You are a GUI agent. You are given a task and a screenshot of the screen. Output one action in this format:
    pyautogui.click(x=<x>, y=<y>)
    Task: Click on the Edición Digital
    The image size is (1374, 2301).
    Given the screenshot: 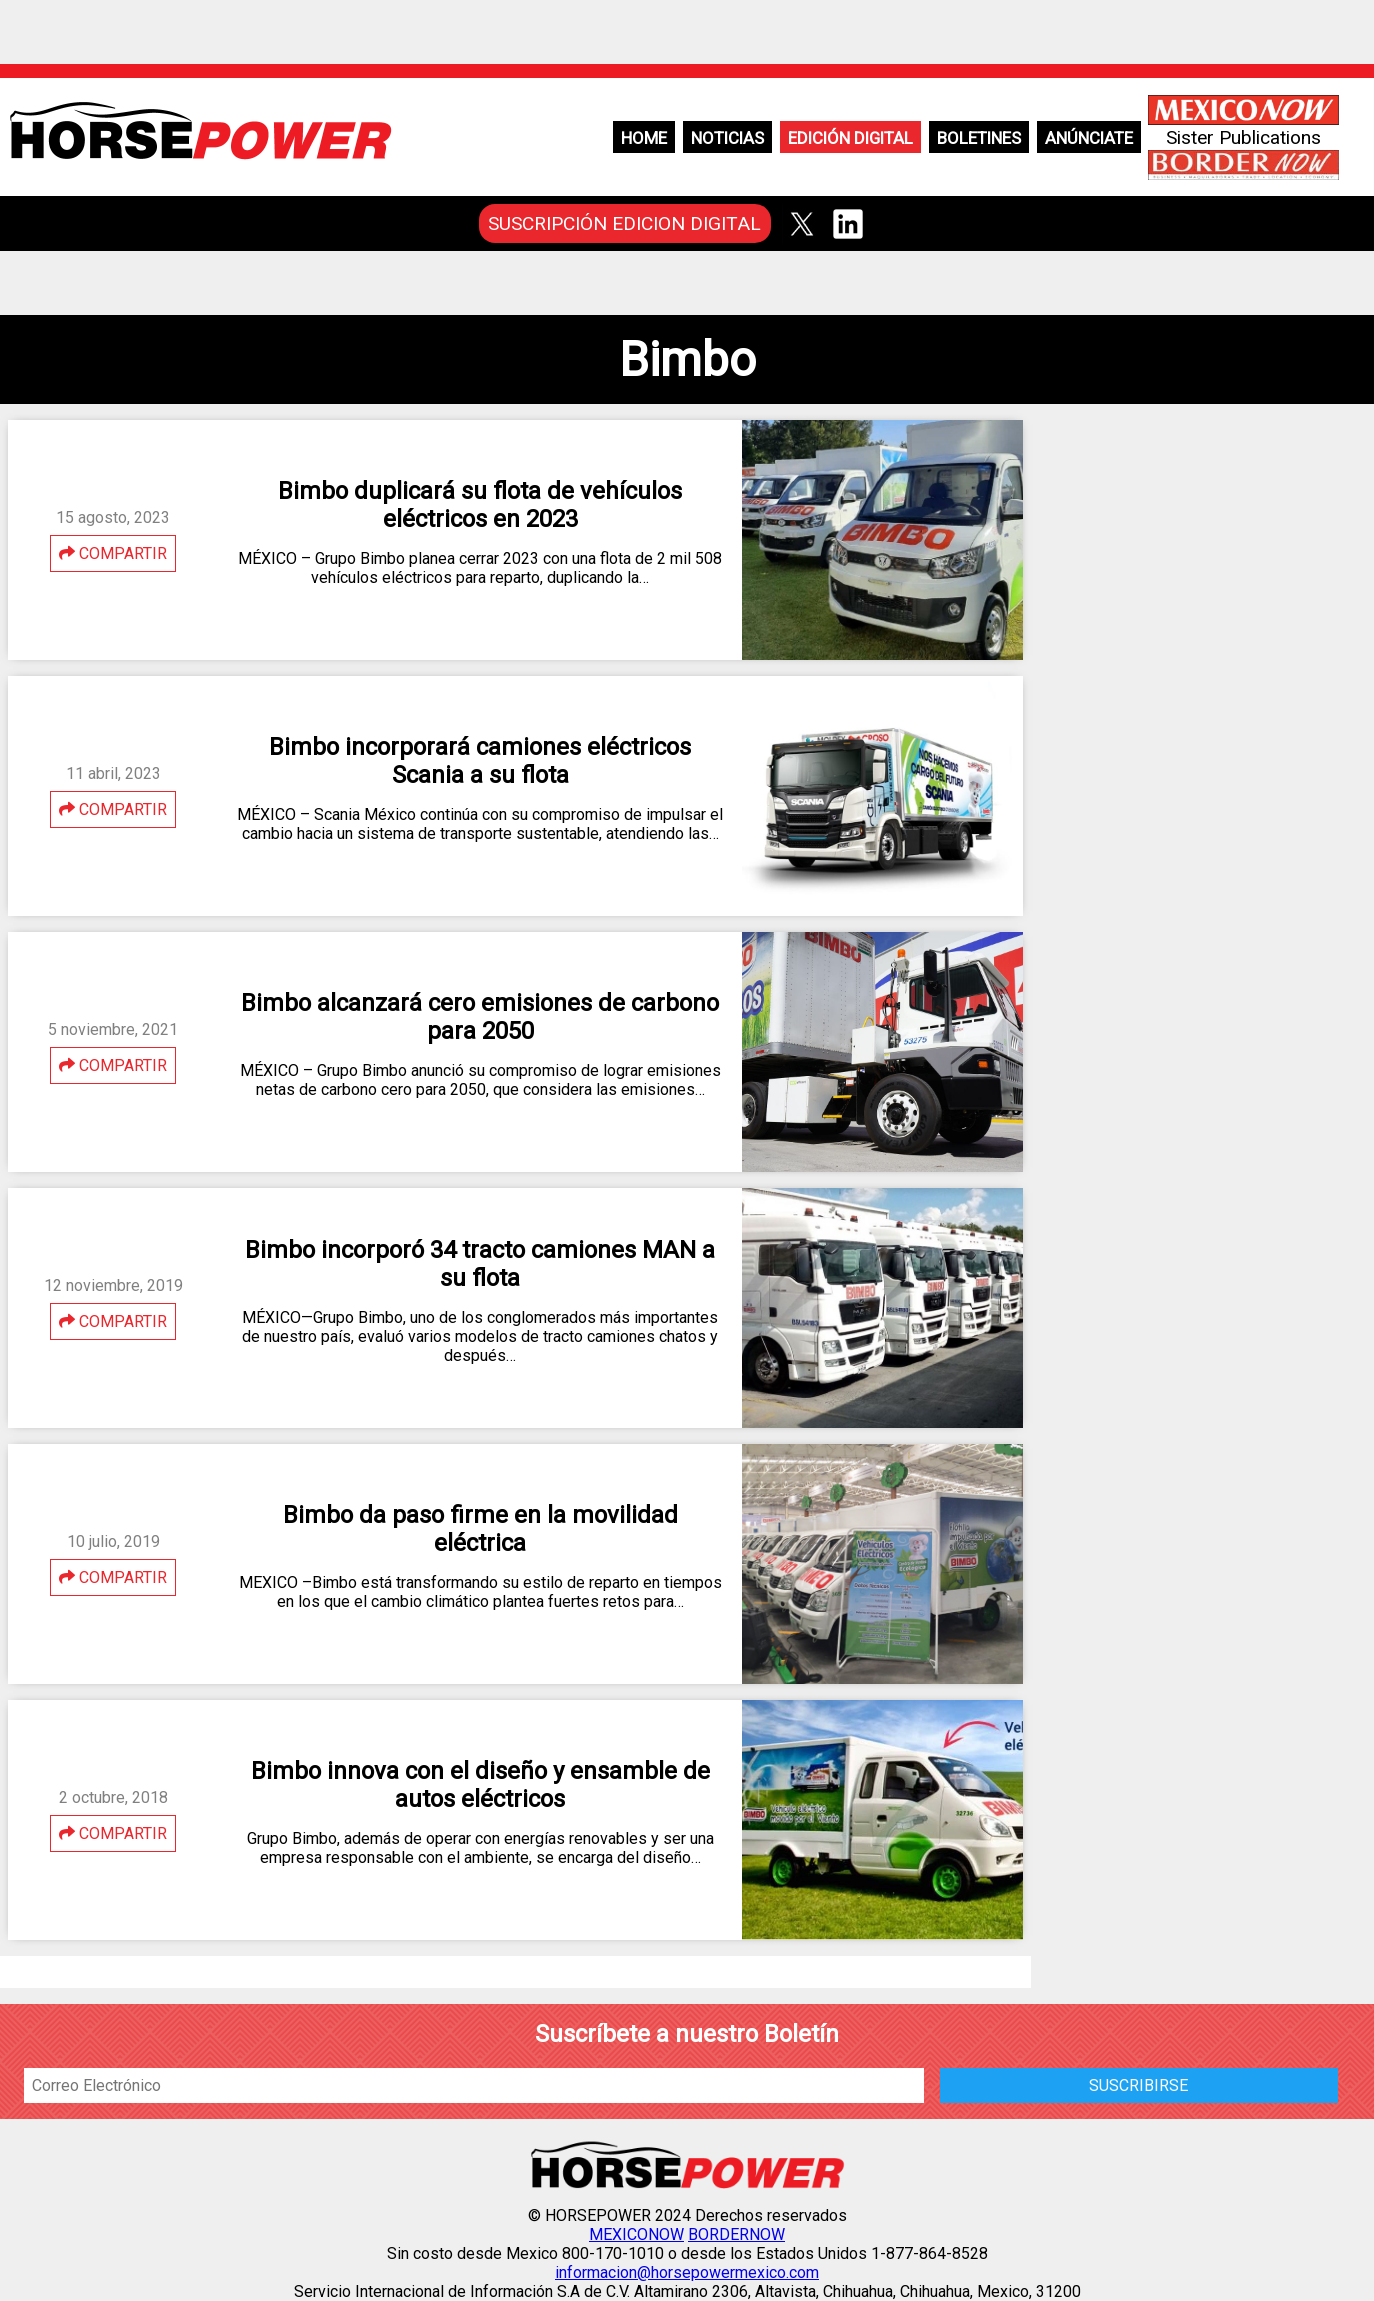 What is the action you would take?
    pyautogui.click(x=850, y=138)
    